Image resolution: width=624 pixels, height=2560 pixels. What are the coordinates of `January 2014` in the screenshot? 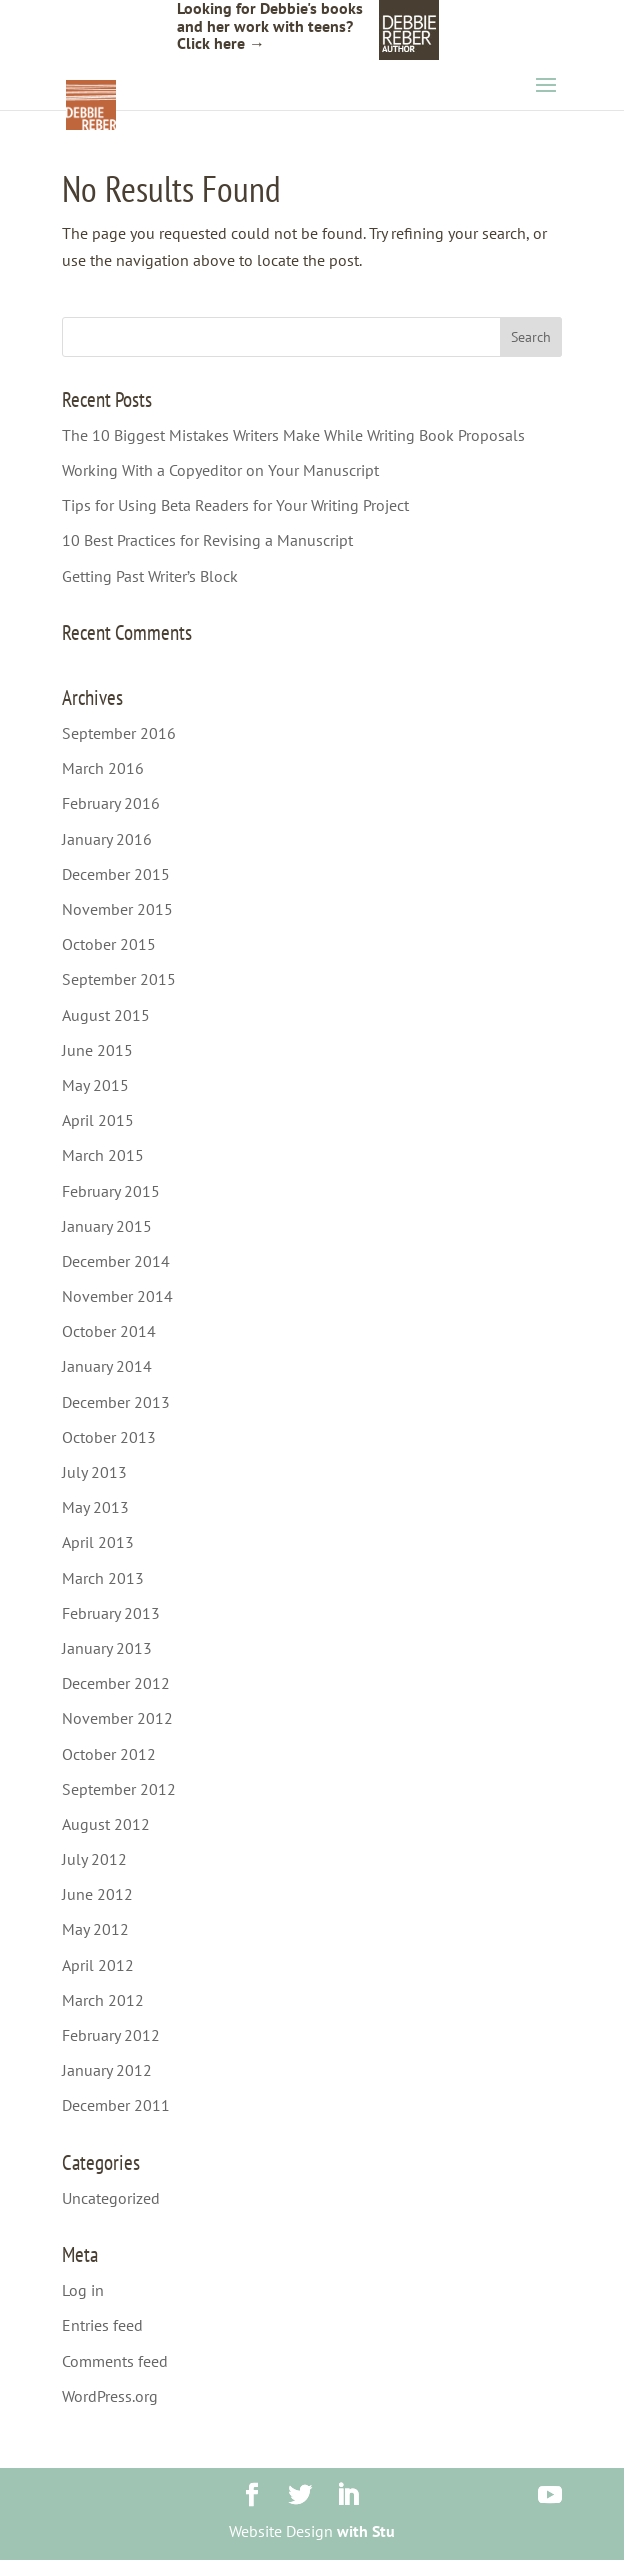 It's located at (107, 1366).